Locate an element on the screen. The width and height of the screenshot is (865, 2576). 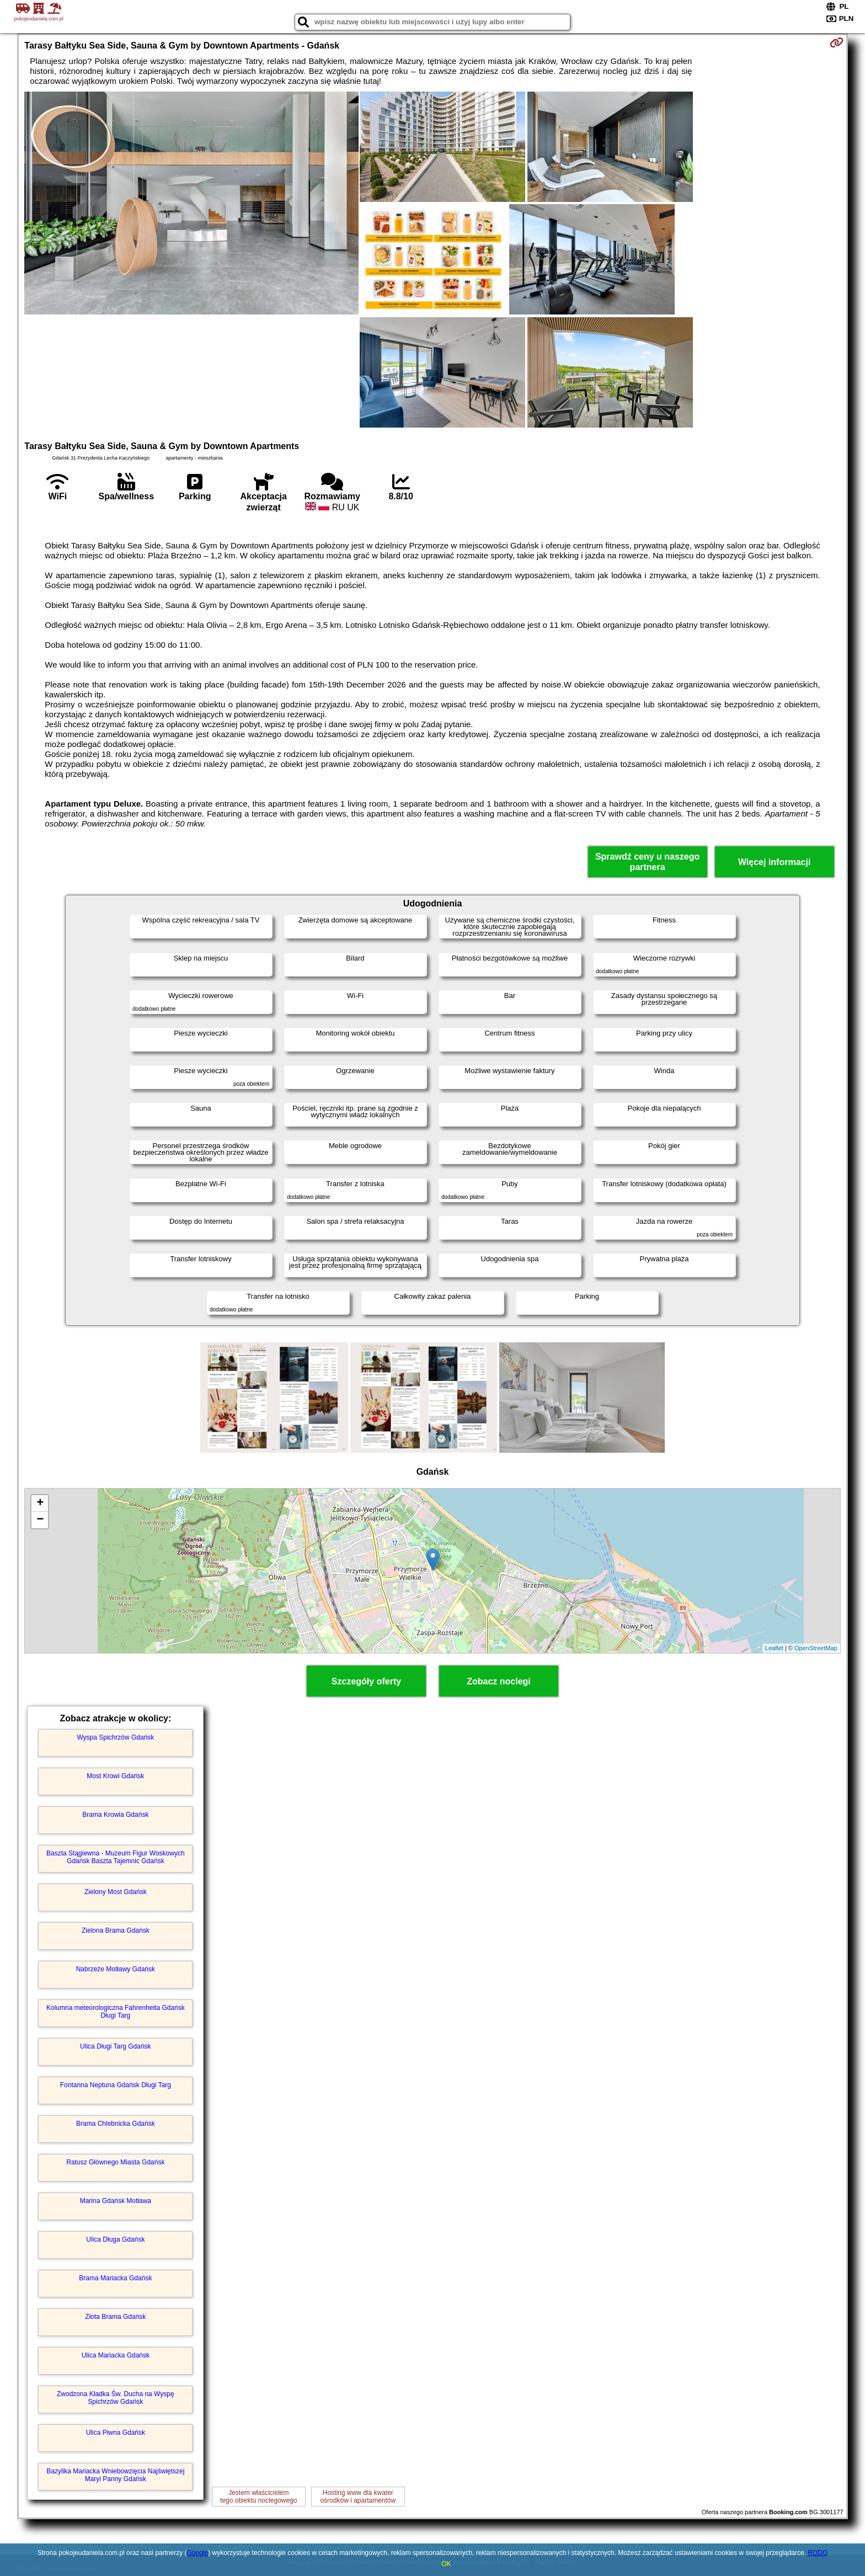
Baszta Stągiewna - Muzeum Figur Woskowych Gdańsk Baszta Tajemnic Gdańsk is located at coordinates (115, 1857).